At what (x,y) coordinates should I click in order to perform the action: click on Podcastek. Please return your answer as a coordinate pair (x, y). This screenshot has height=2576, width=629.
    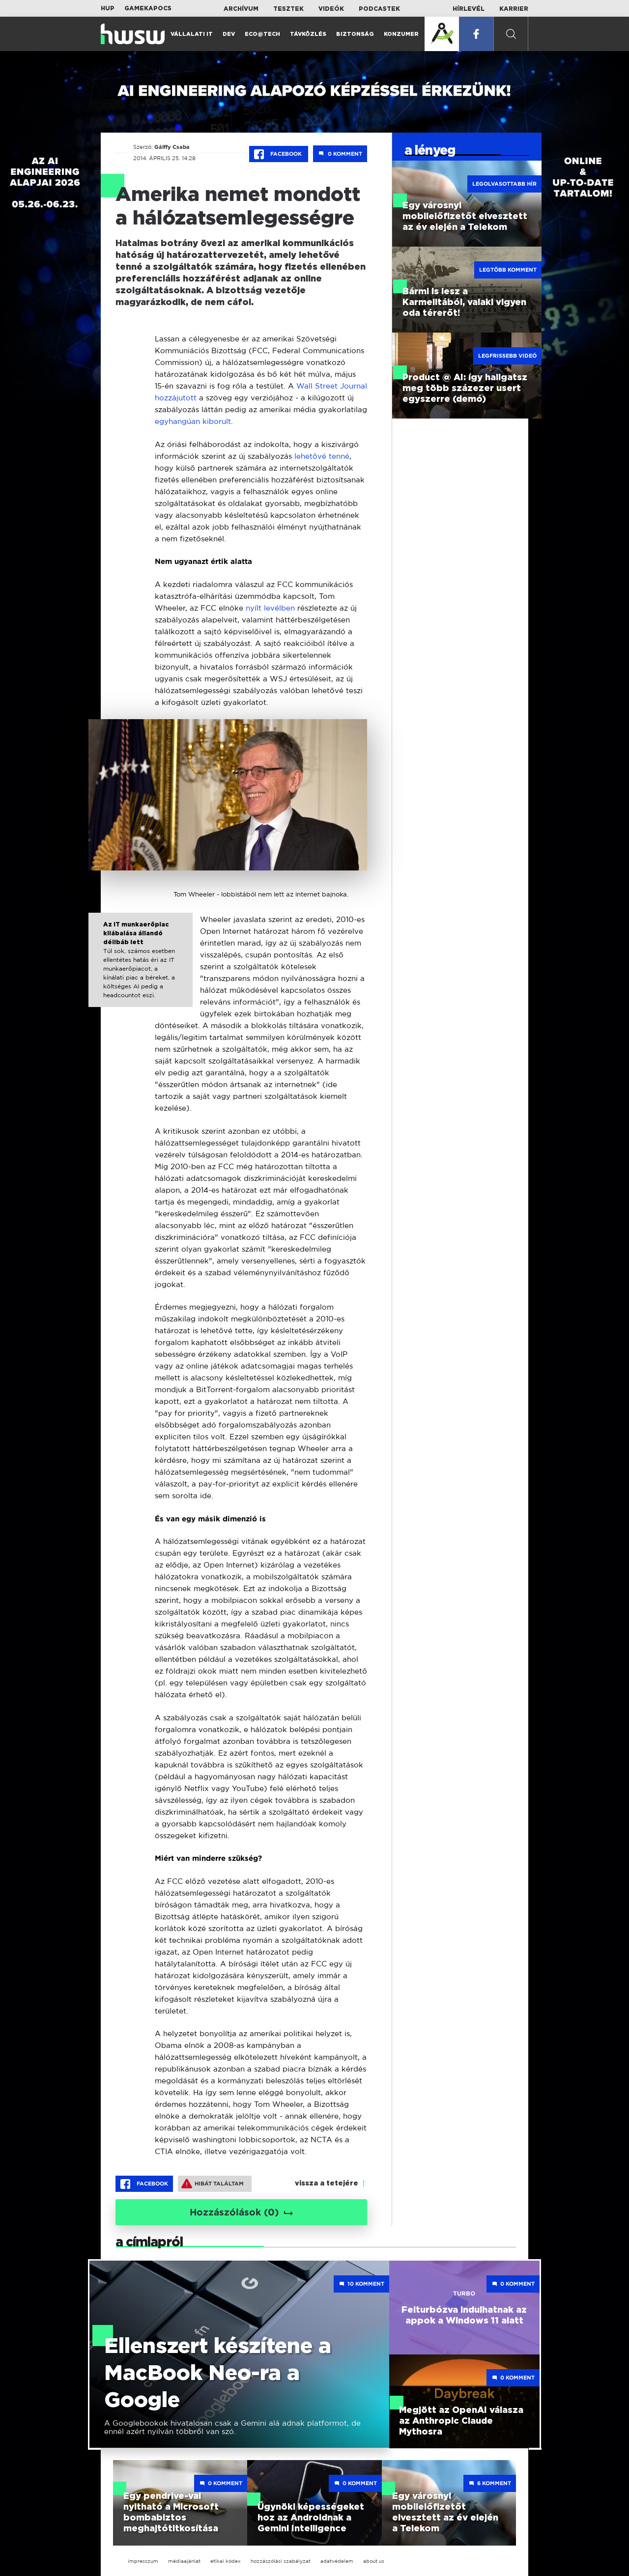
    Looking at the image, I should click on (379, 9).